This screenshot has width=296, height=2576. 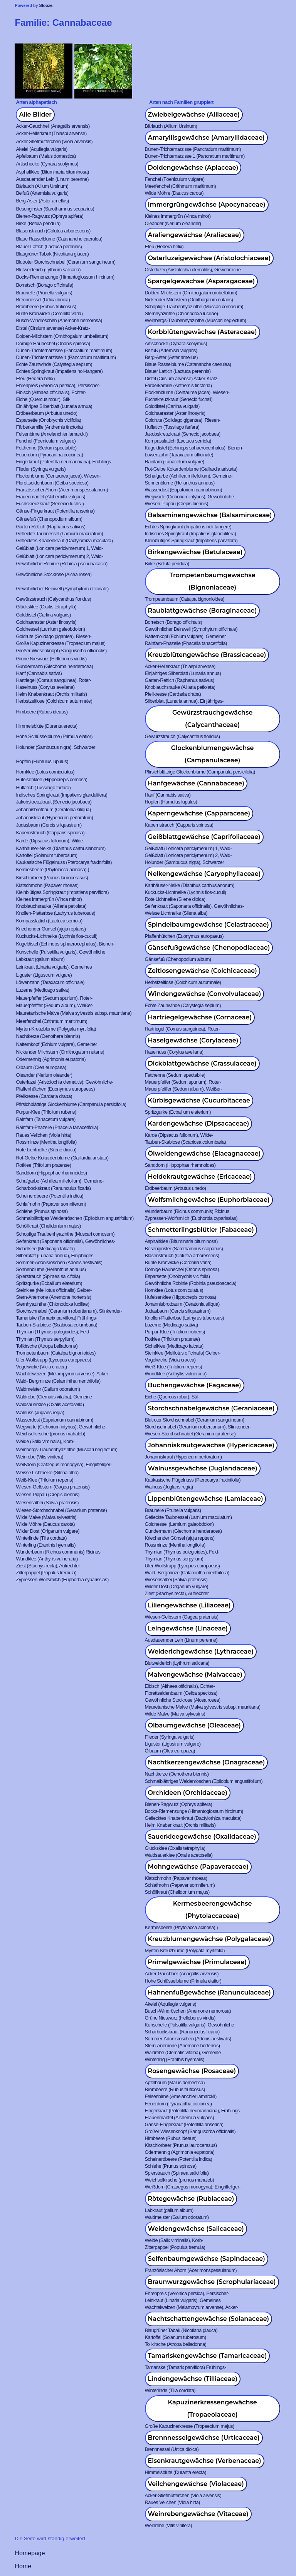 What do you see at coordinates (207, 204) in the screenshot?
I see `Immergrüngewächse (Apocynaceae)` at bounding box center [207, 204].